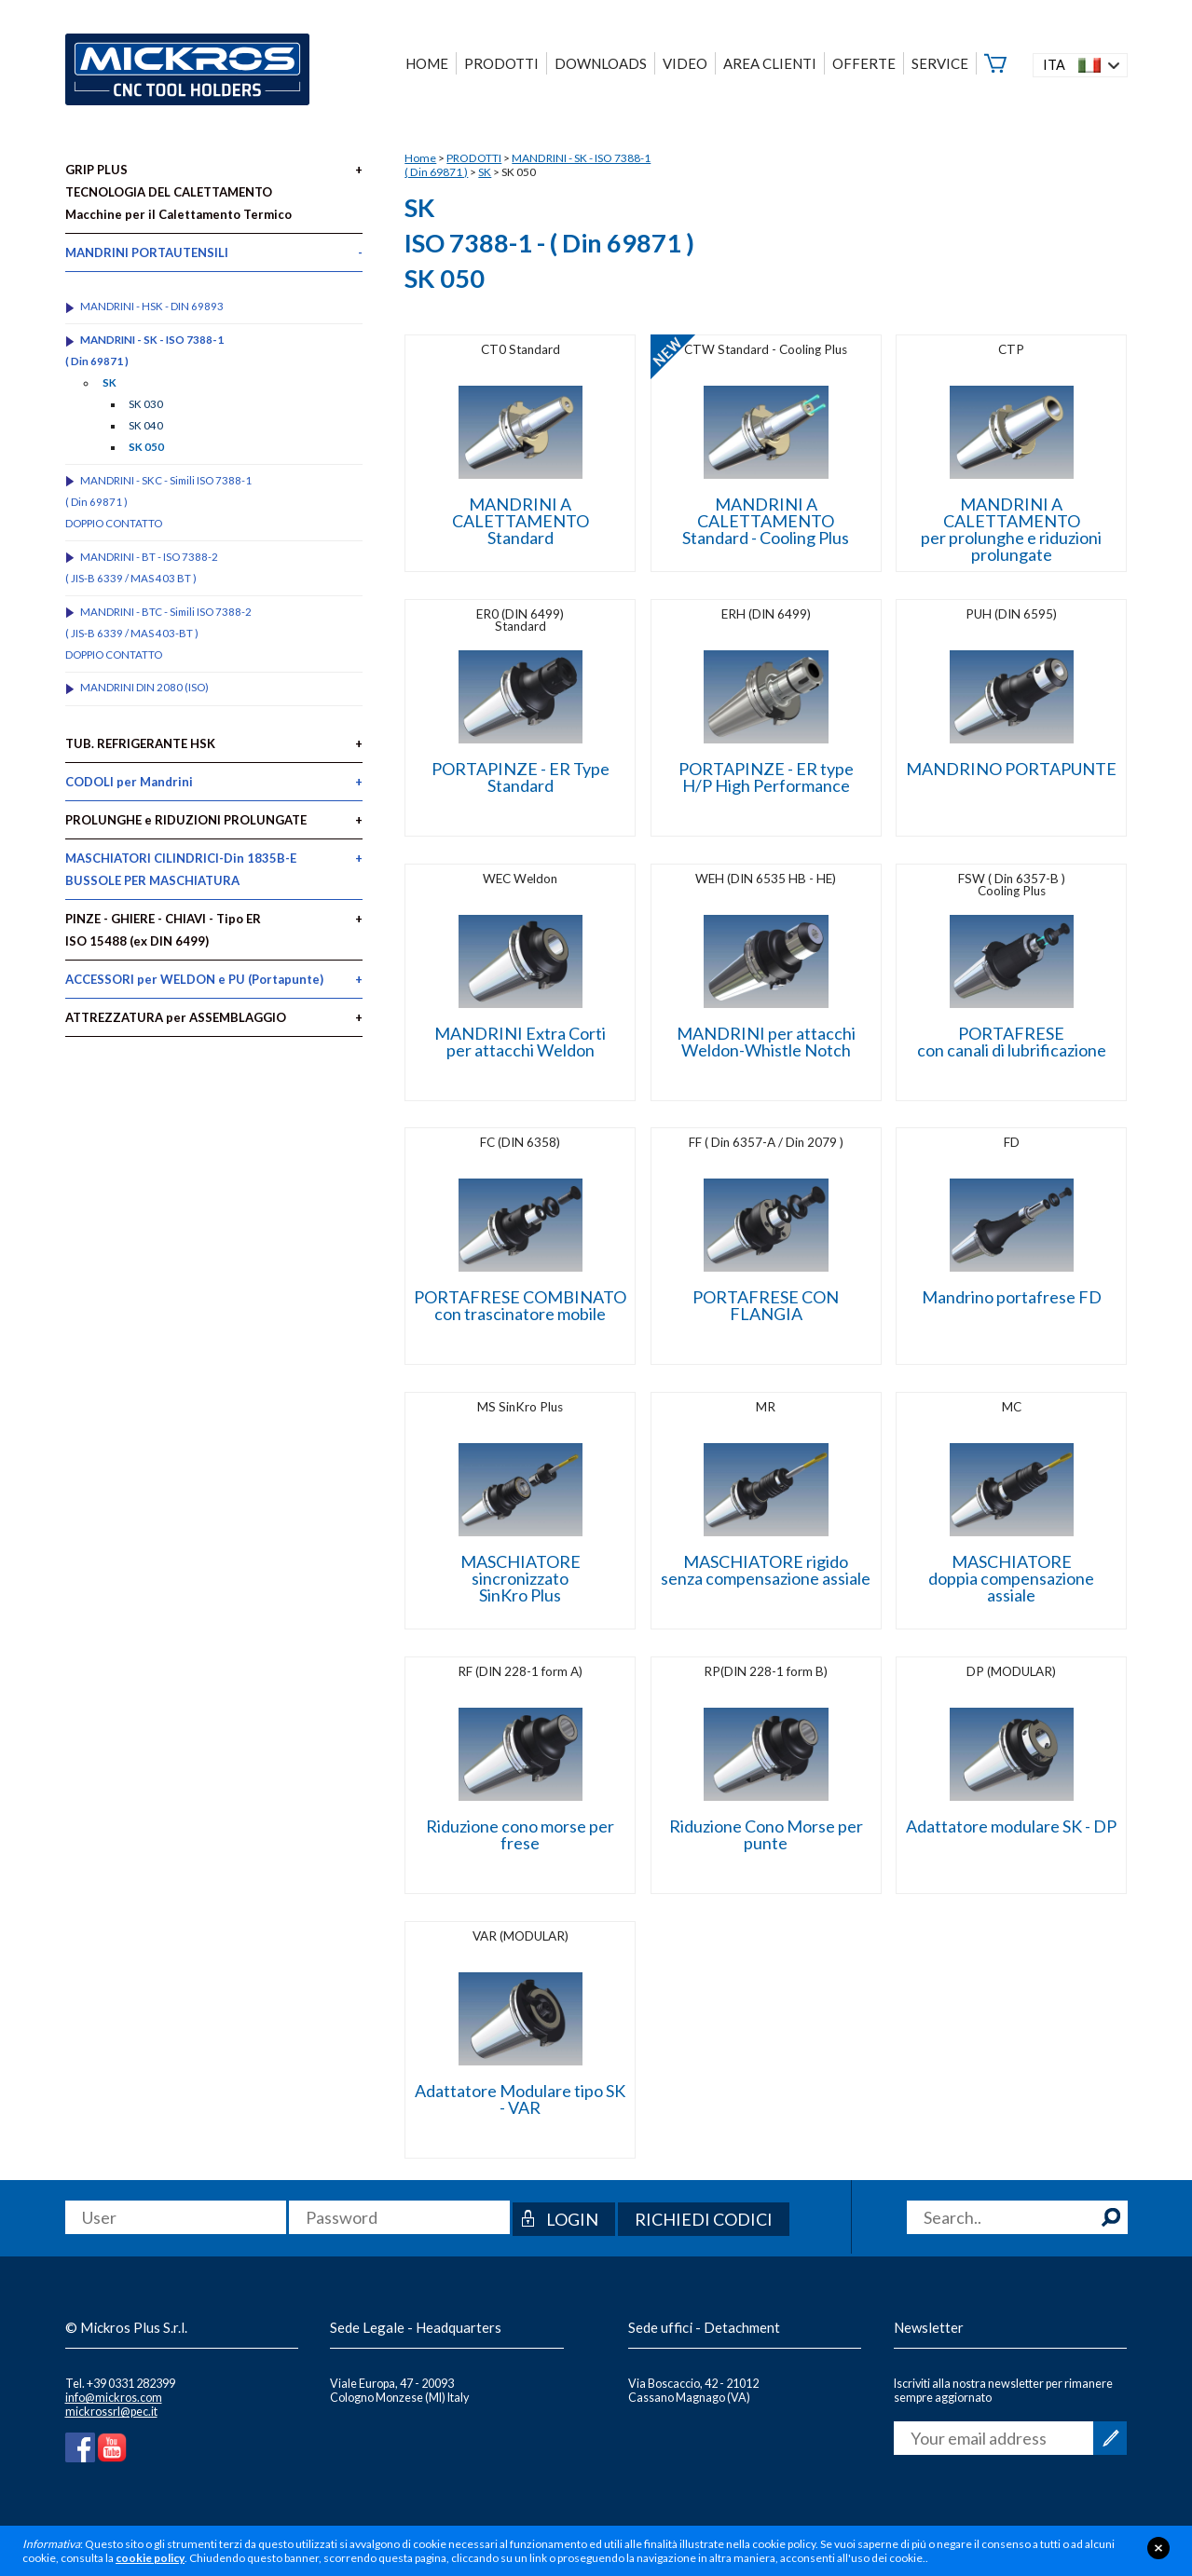  Describe the element at coordinates (146, 252) in the screenshot. I see `MANDRINI PORTAUTENSILI` at that location.